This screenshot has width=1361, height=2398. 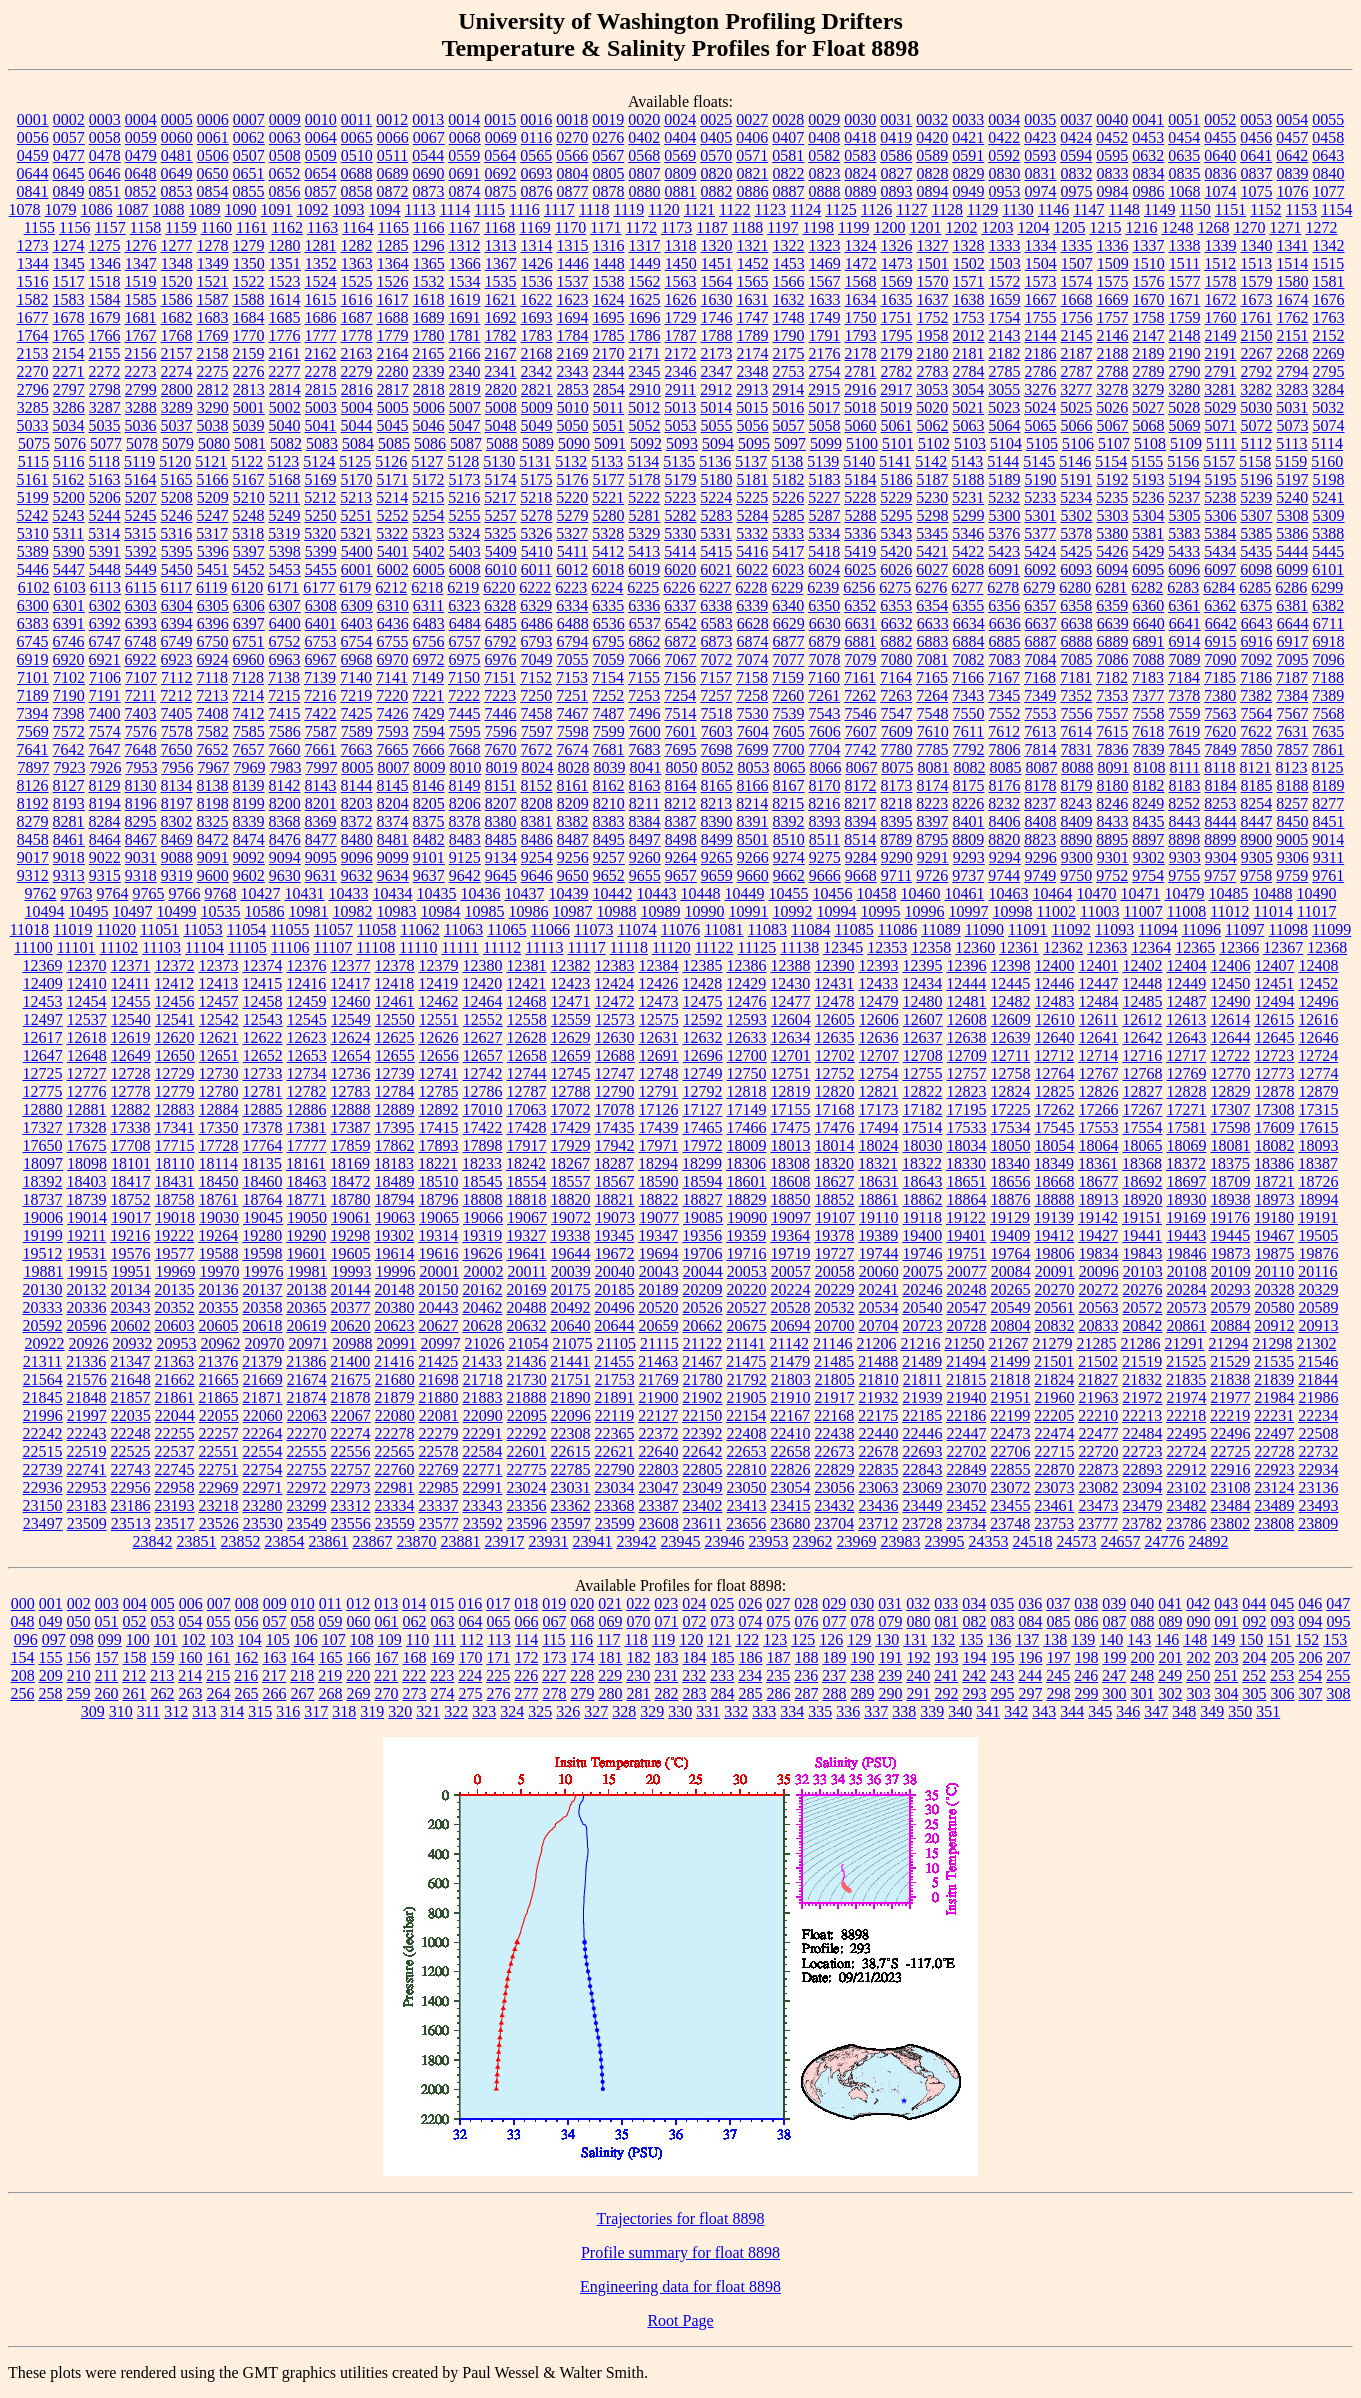 I want to click on 12610, so click(x=1055, y=1019).